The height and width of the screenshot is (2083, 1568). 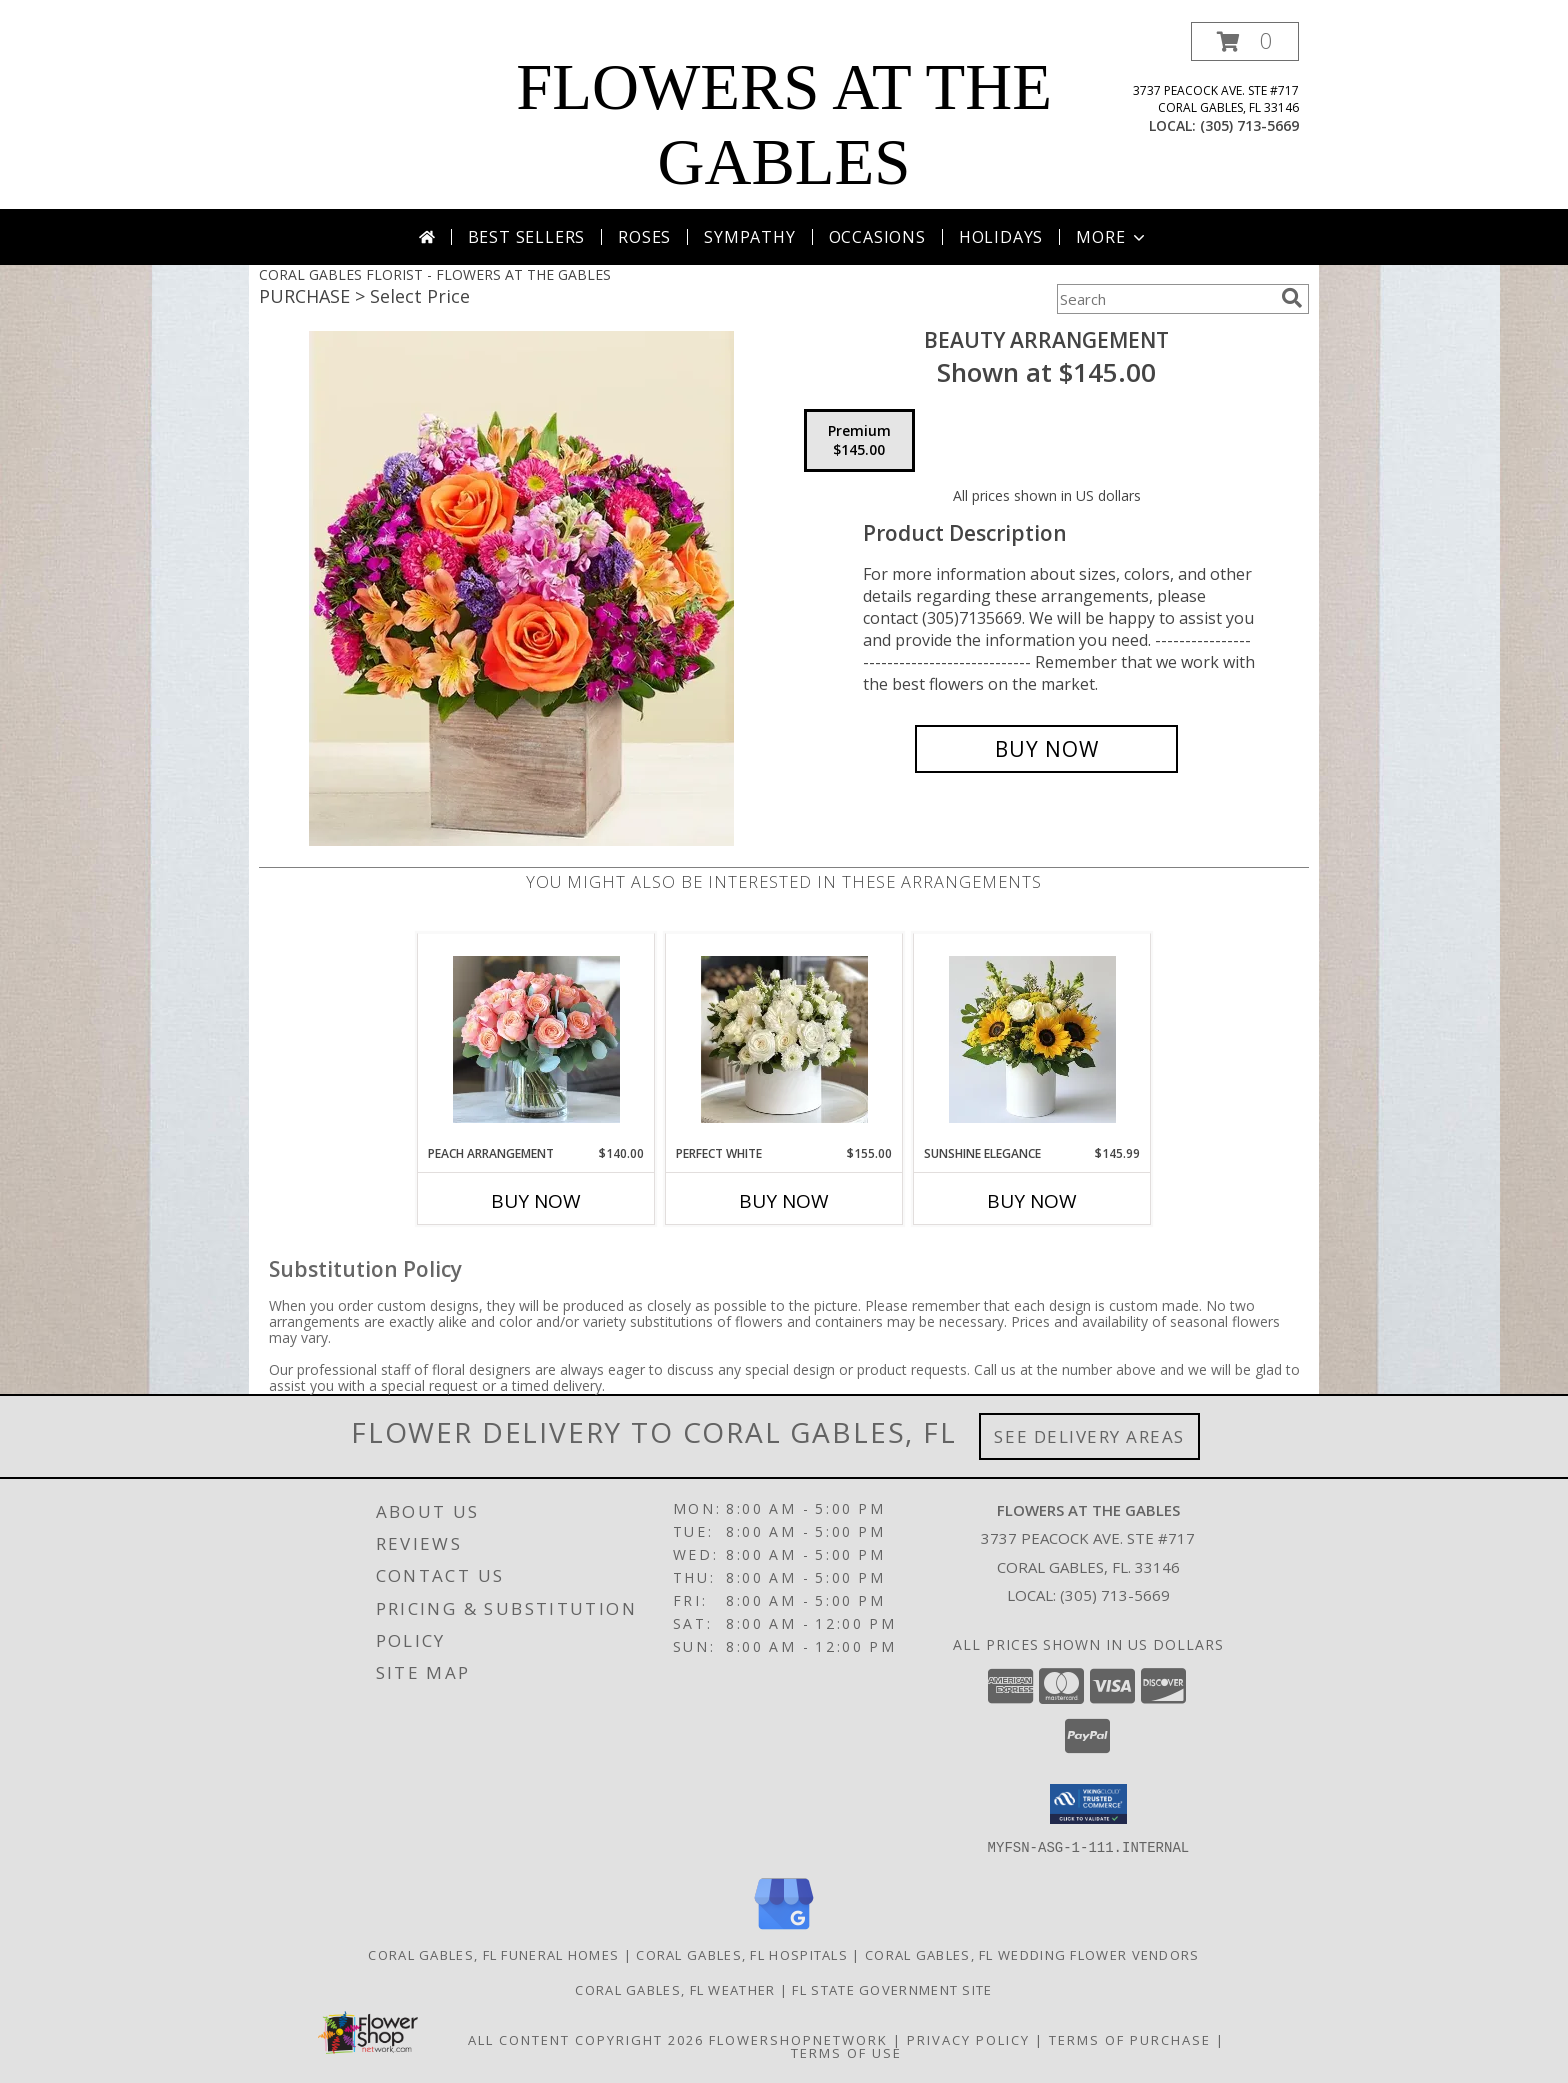 What do you see at coordinates (1112, 237) in the screenshot?
I see `More` at bounding box center [1112, 237].